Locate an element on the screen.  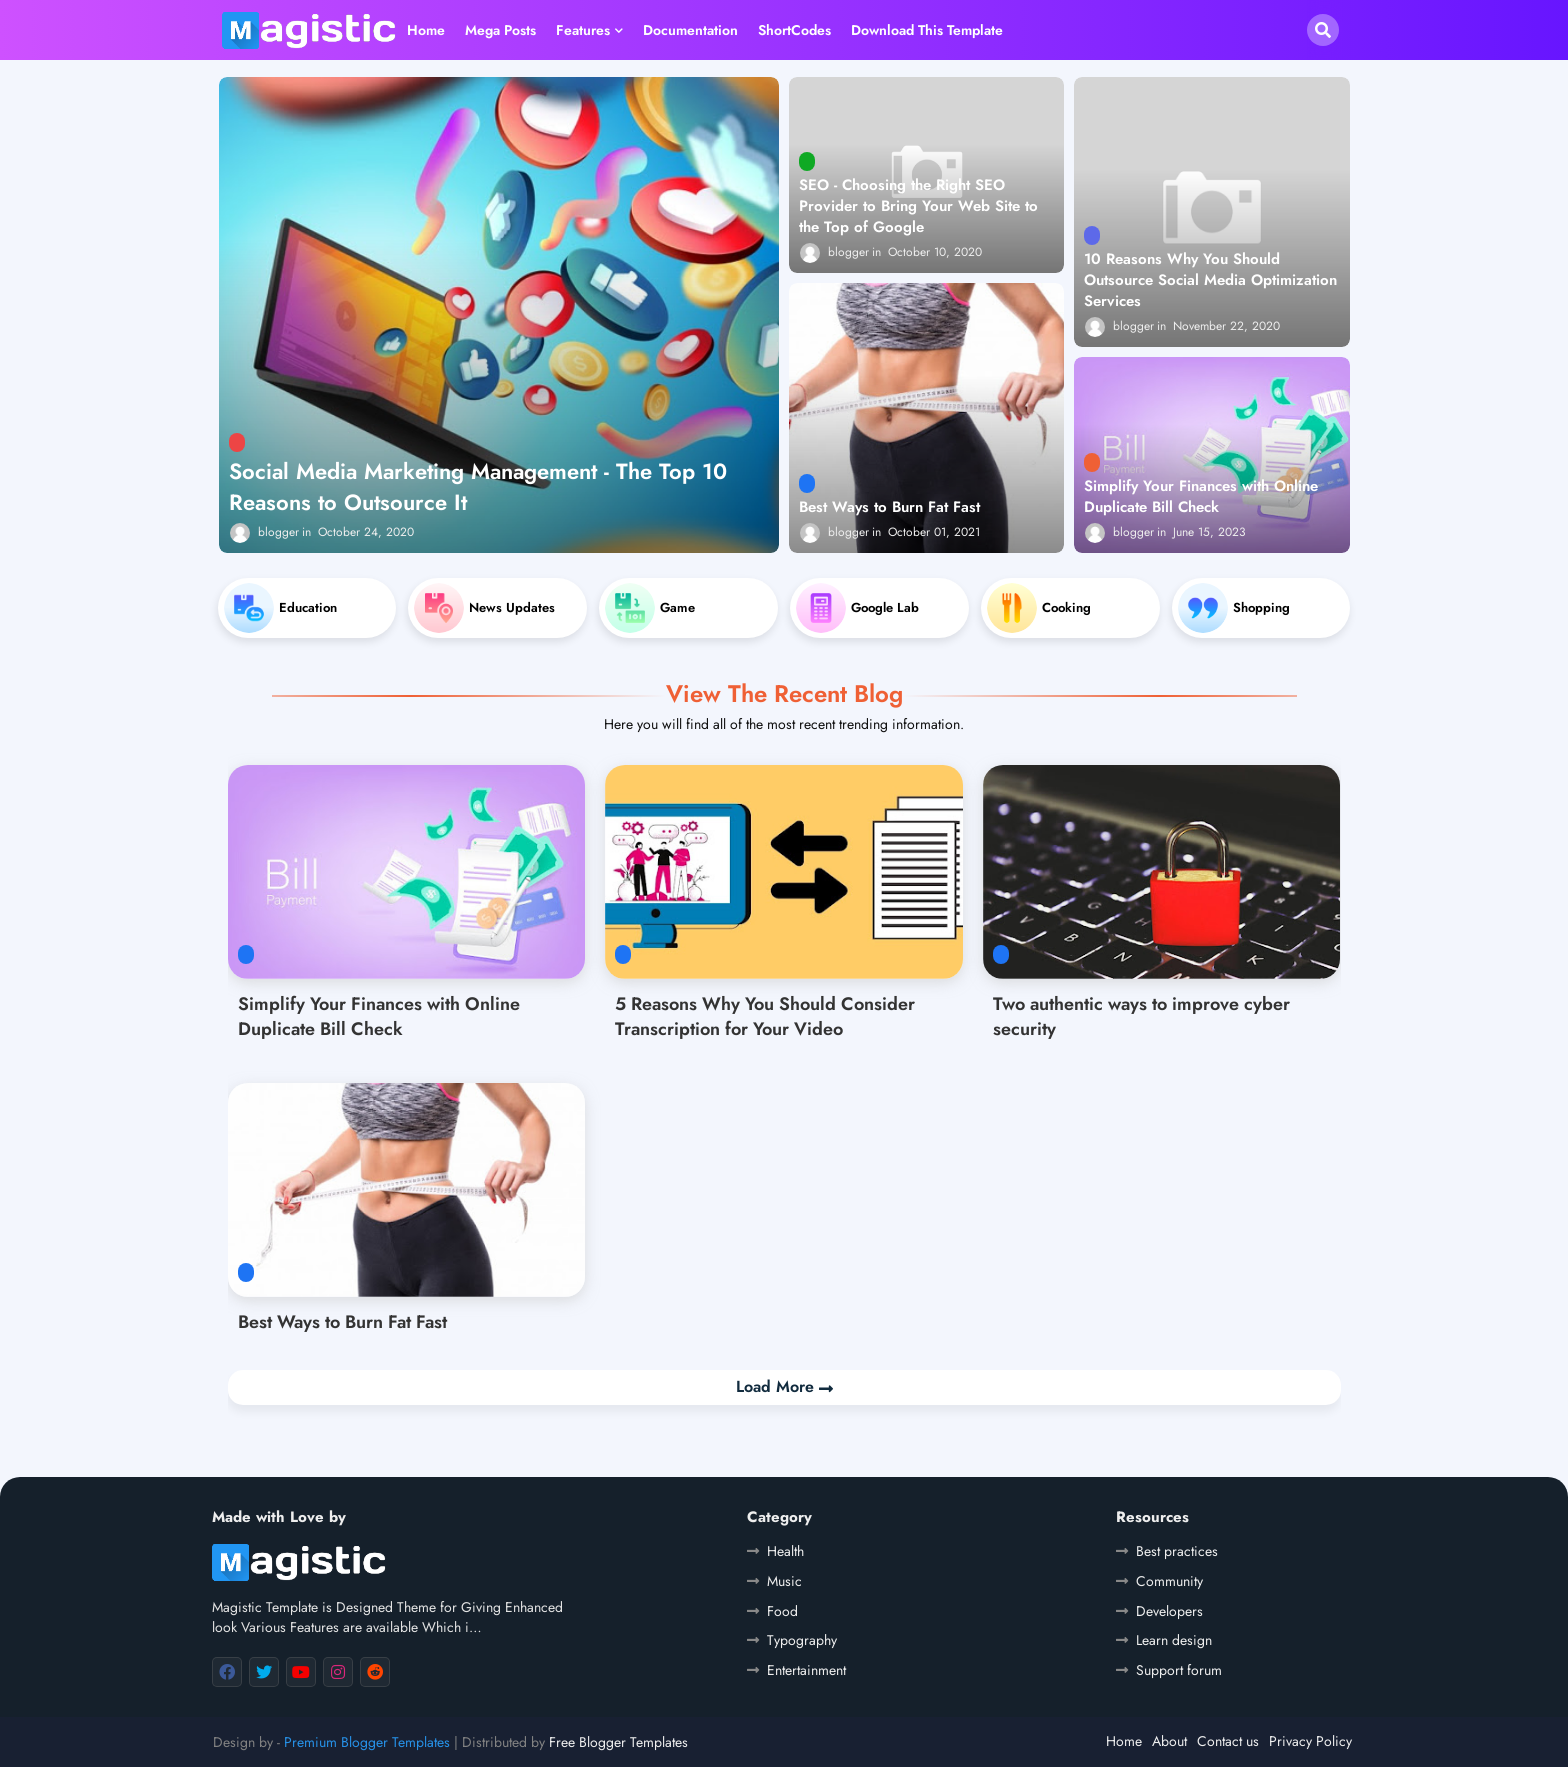
Mega Posts is located at coordinates (500, 30).